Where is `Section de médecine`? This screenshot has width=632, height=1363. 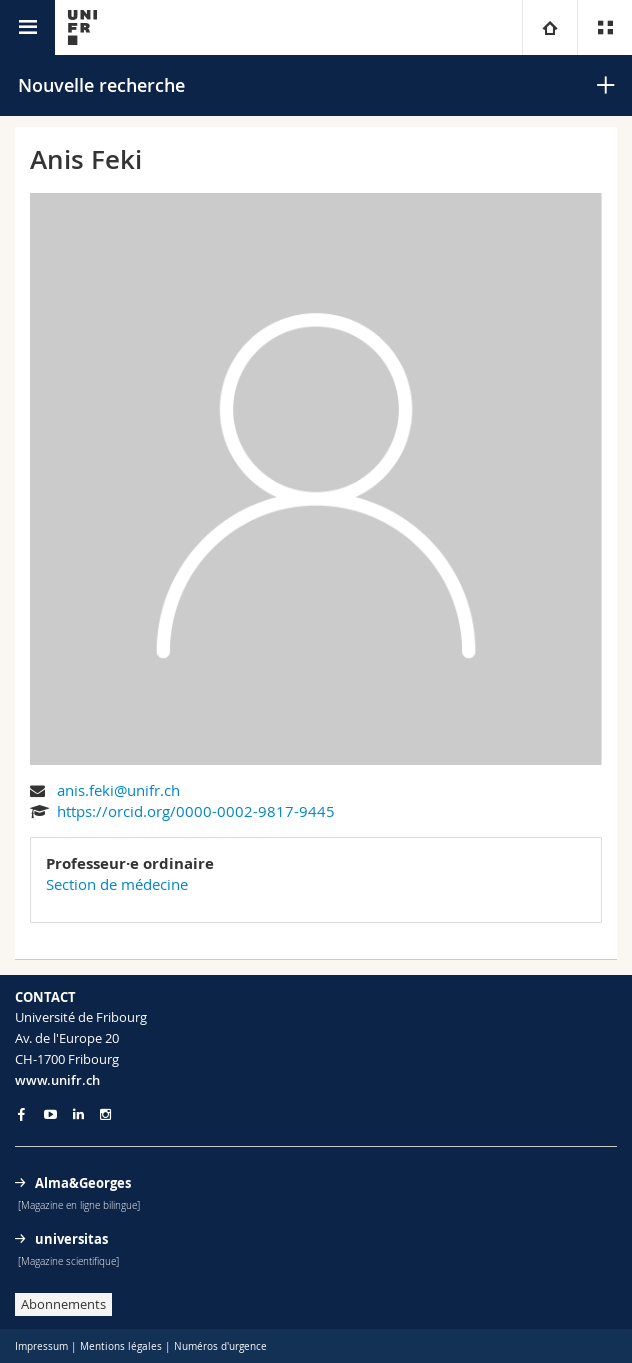
Section de médecine is located at coordinates (117, 884).